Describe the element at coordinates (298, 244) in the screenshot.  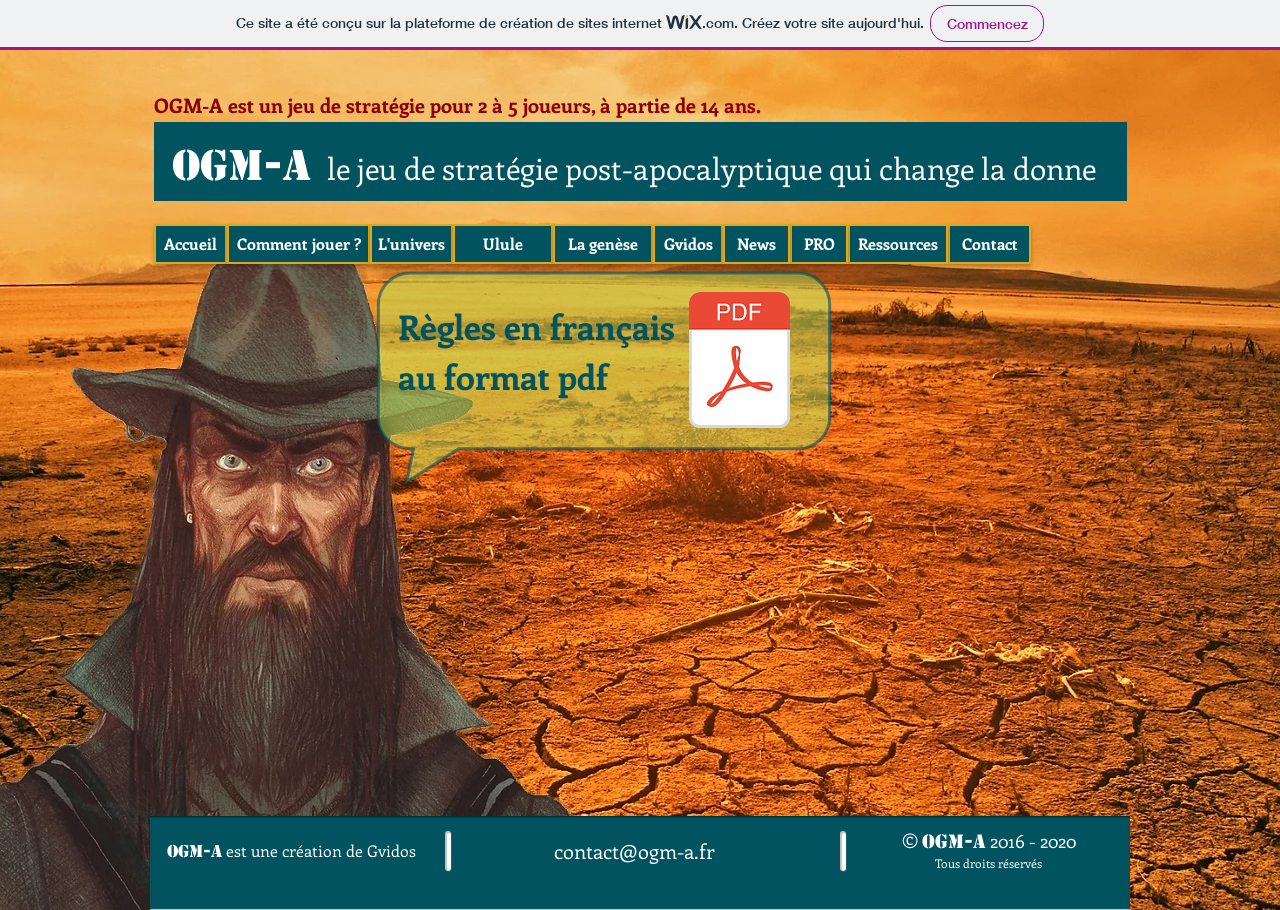
I see `[Comment jouer ?]` at that location.